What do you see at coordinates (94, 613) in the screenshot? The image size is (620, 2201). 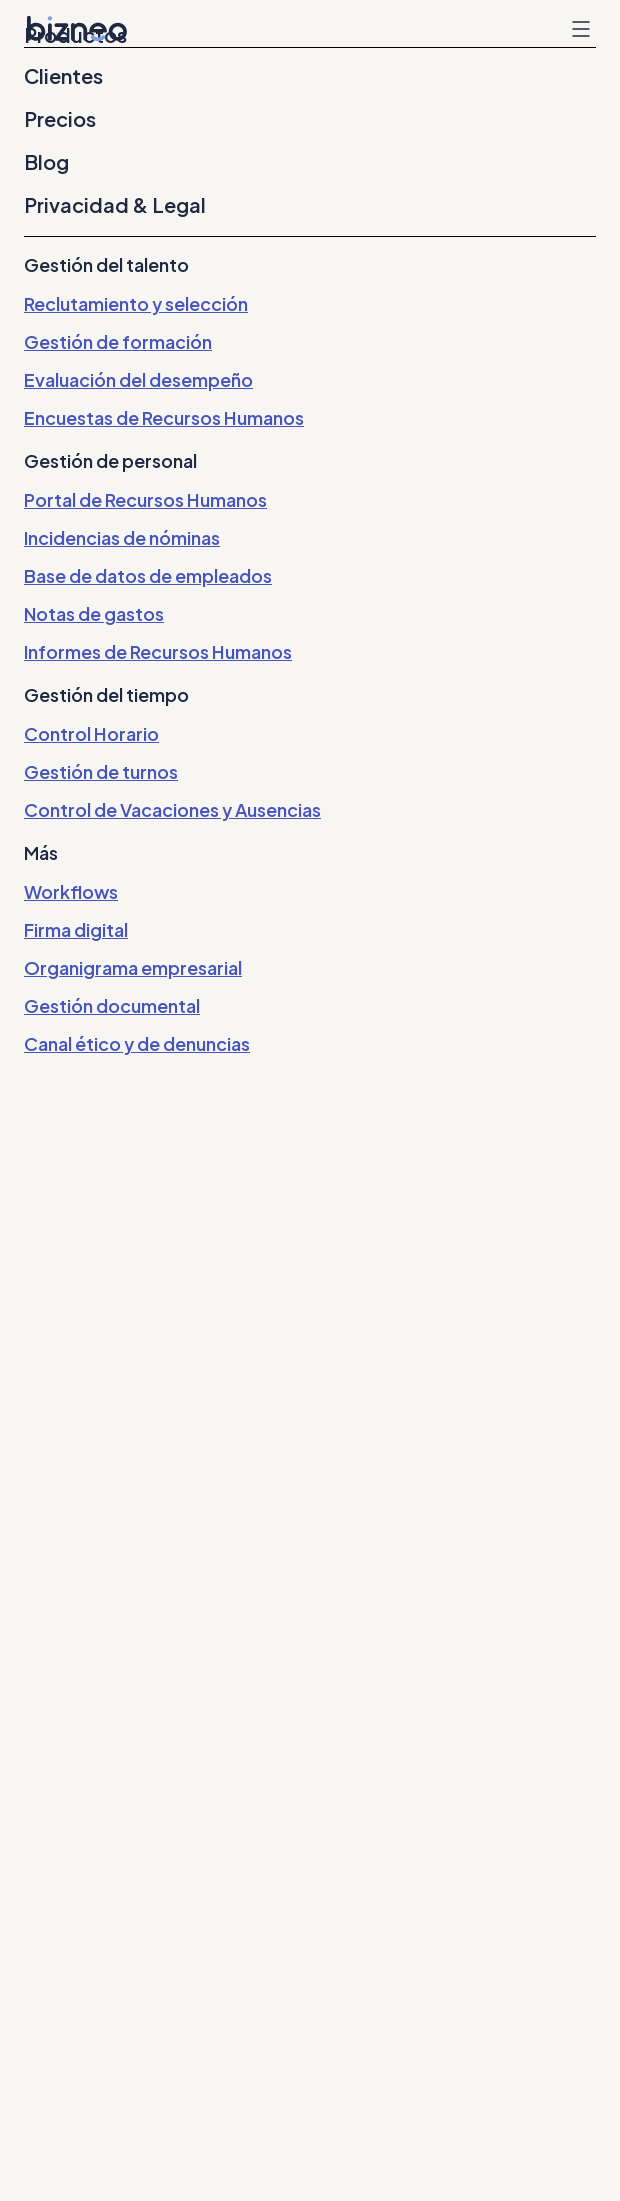 I see `Notas de gastos` at bounding box center [94, 613].